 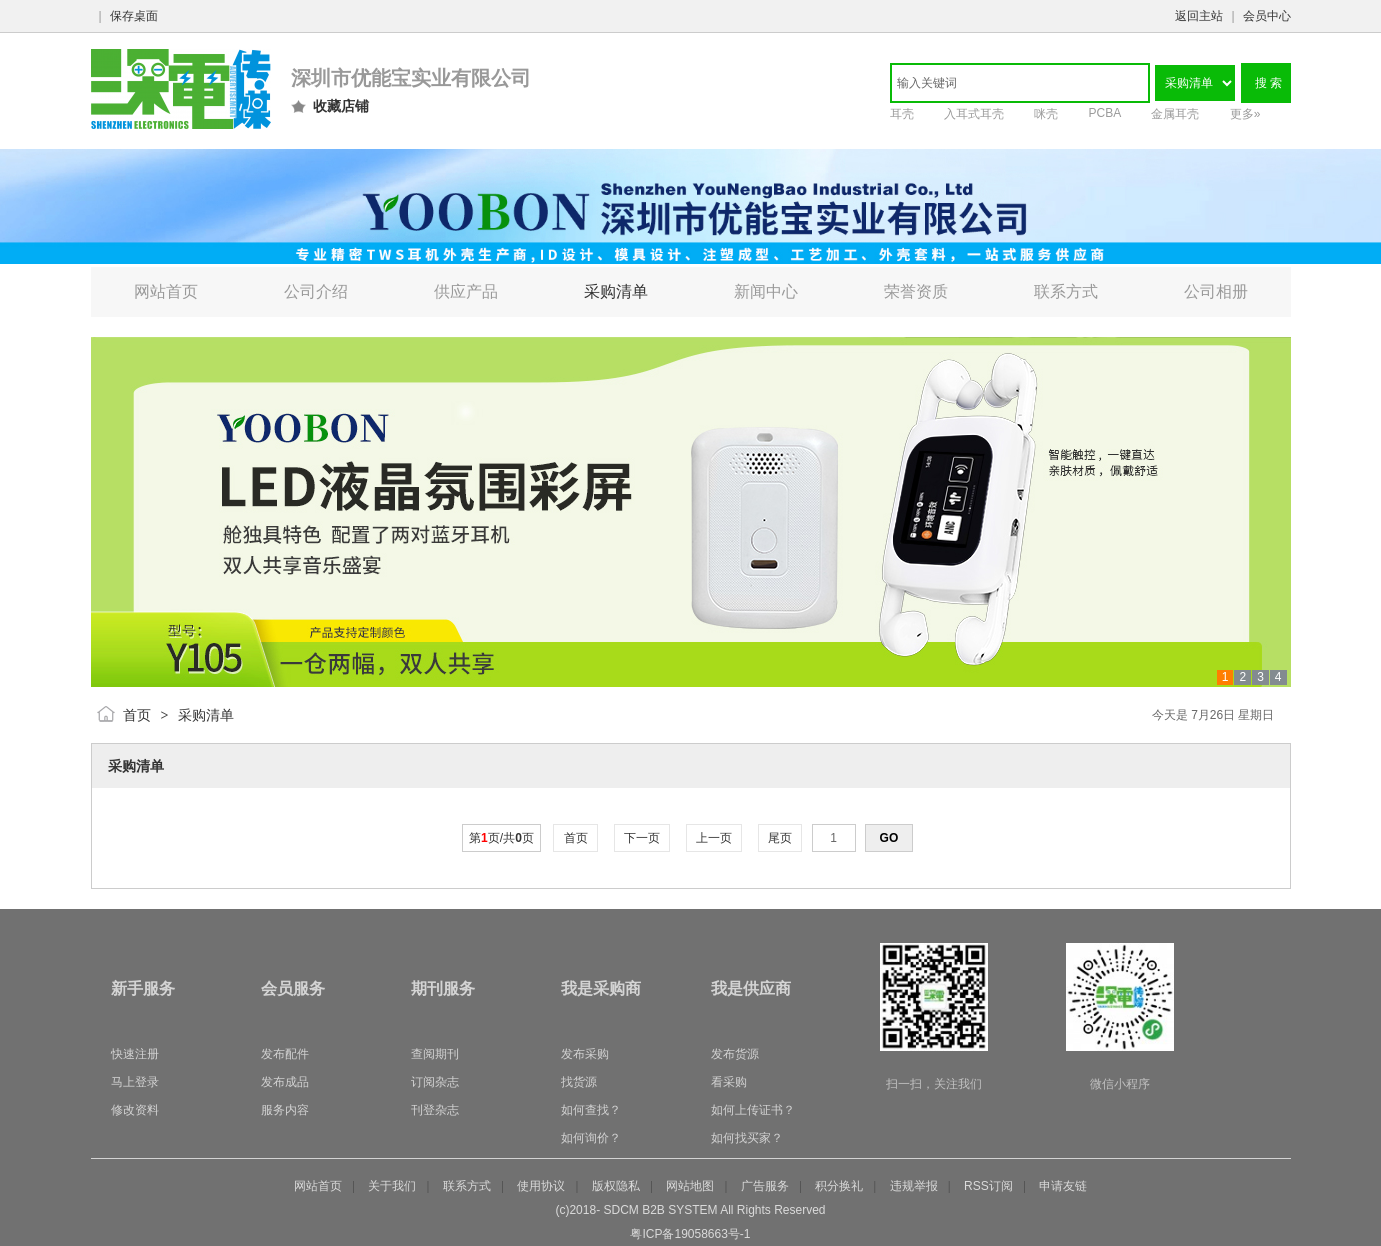 I want to click on 网站首页, so click(x=318, y=1186).